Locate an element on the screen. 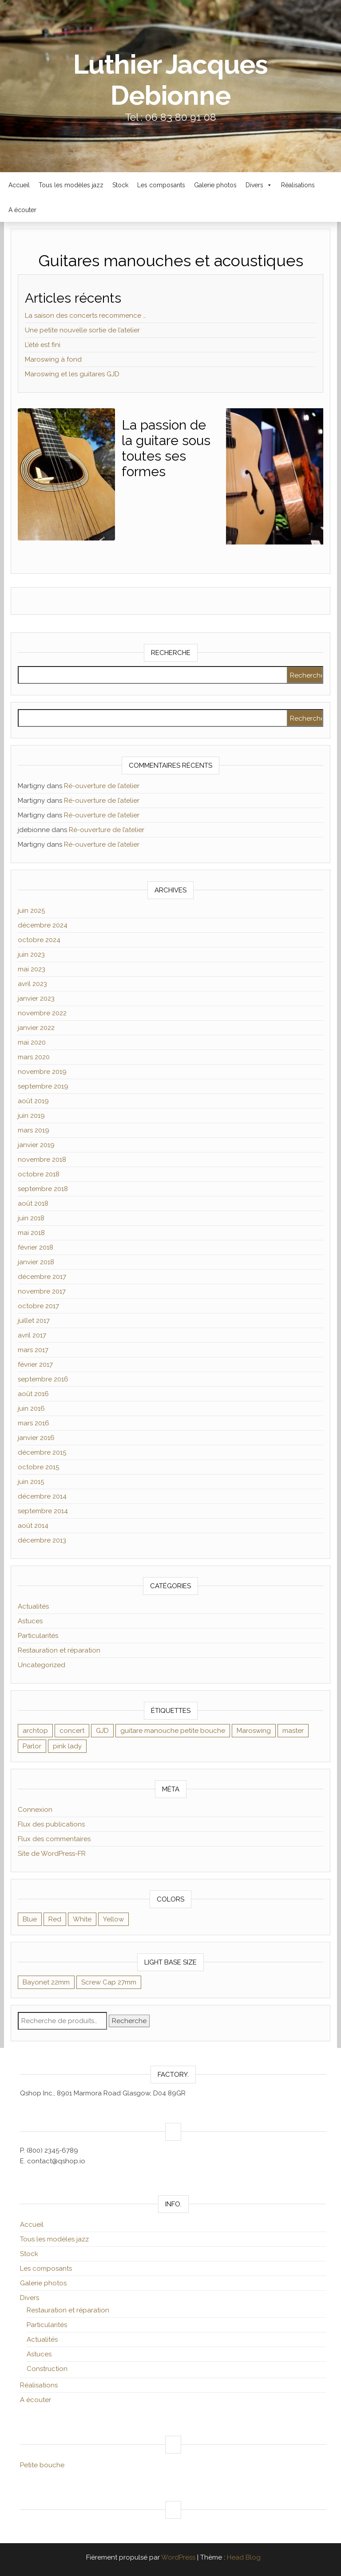  avril 2017 is located at coordinates (32, 1335).